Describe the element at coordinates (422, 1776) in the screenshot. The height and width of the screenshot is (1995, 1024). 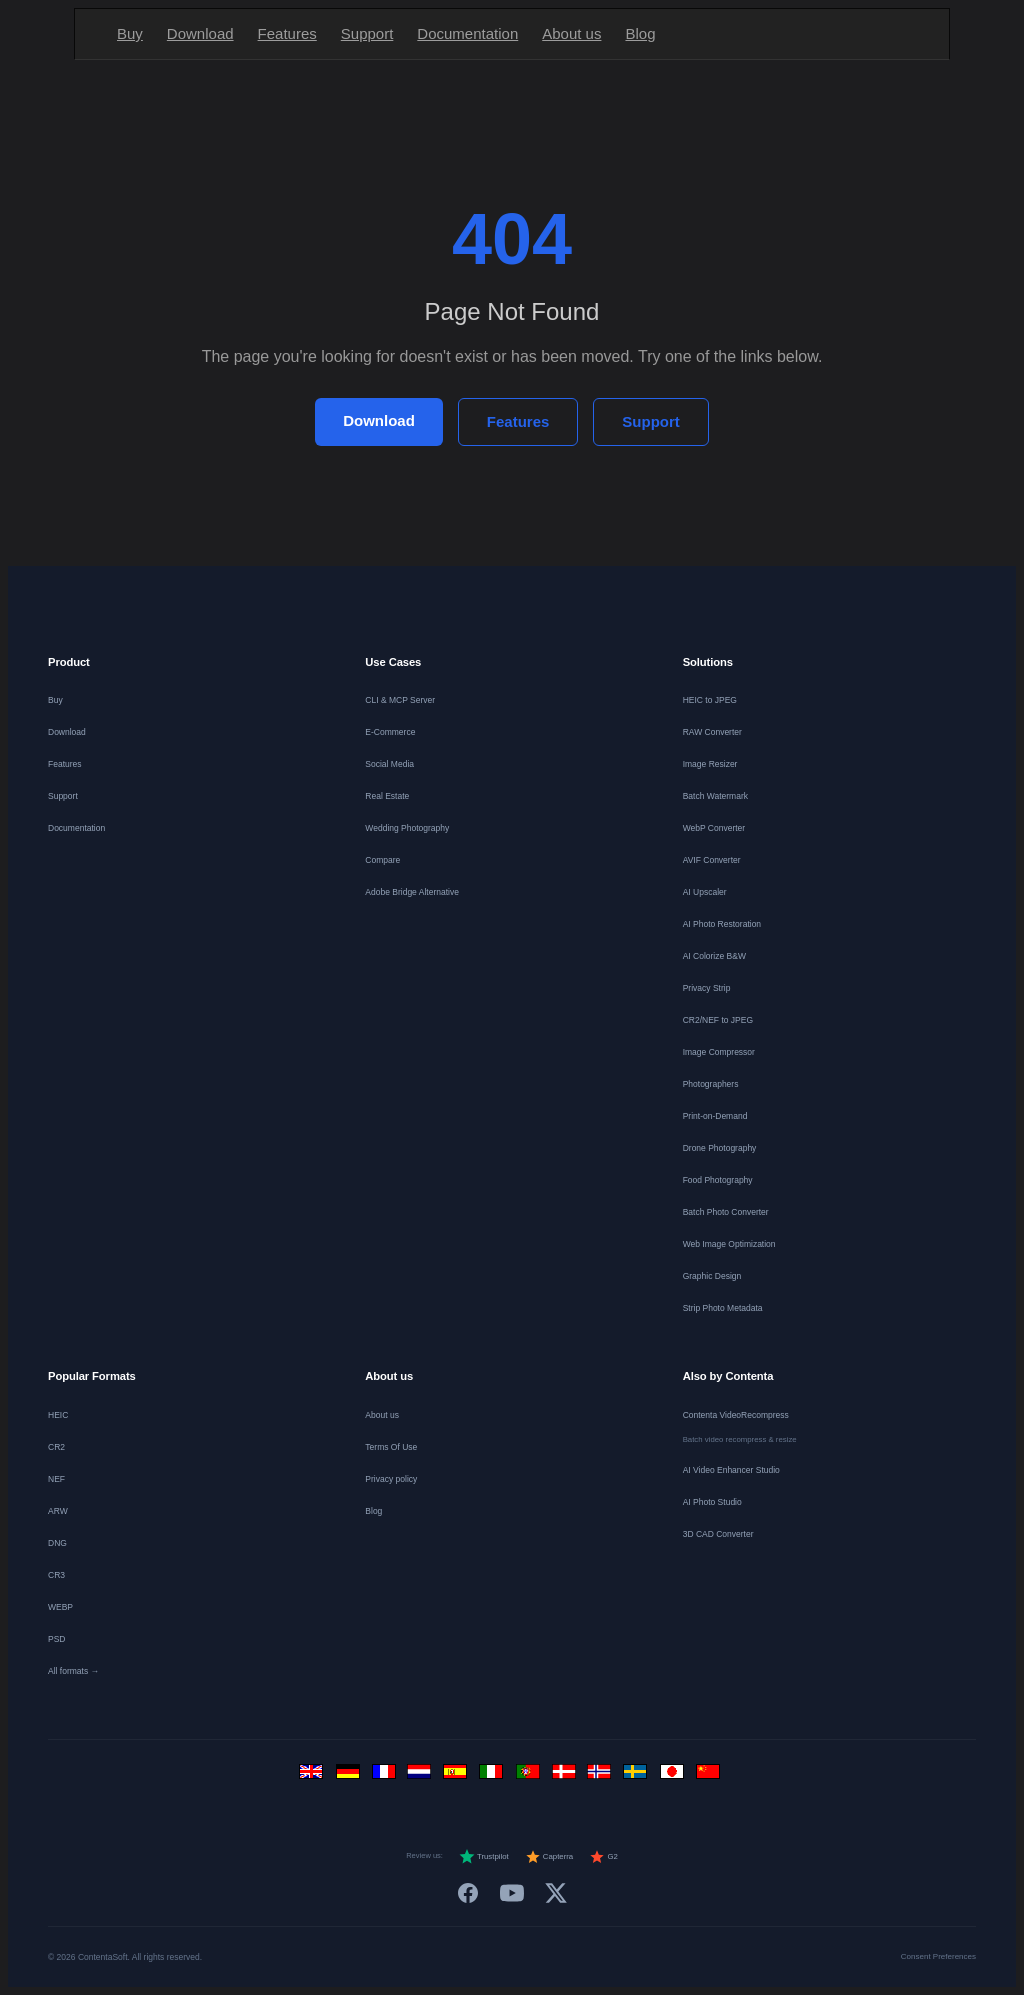
I see `[Nederlands]` at that location.